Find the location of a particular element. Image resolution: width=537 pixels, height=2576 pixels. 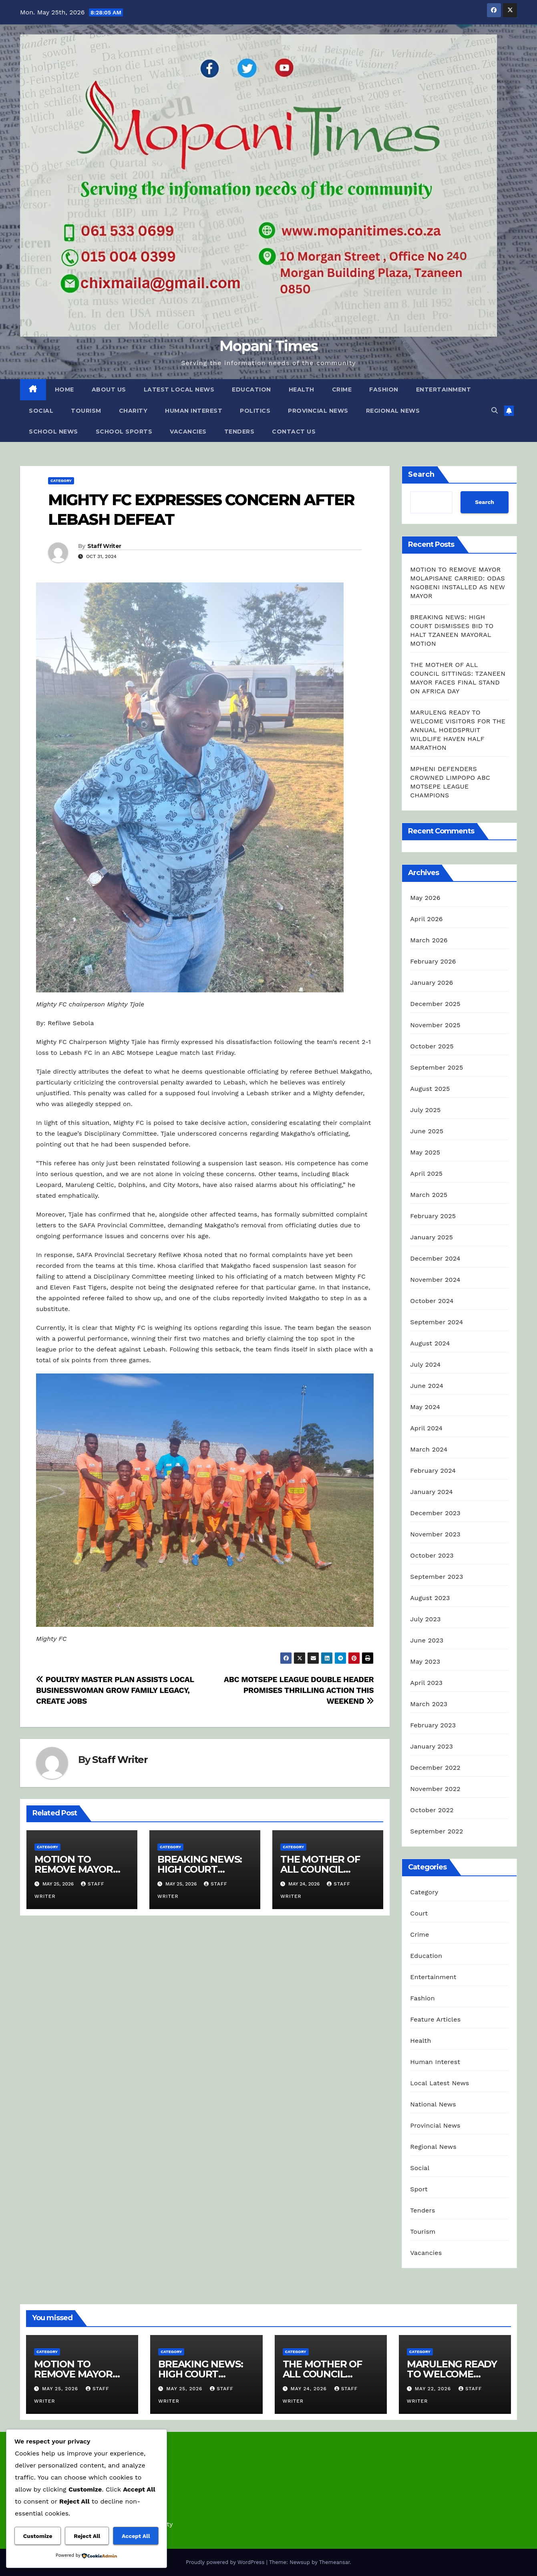

March 2026 is located at coordinates (429, 940).